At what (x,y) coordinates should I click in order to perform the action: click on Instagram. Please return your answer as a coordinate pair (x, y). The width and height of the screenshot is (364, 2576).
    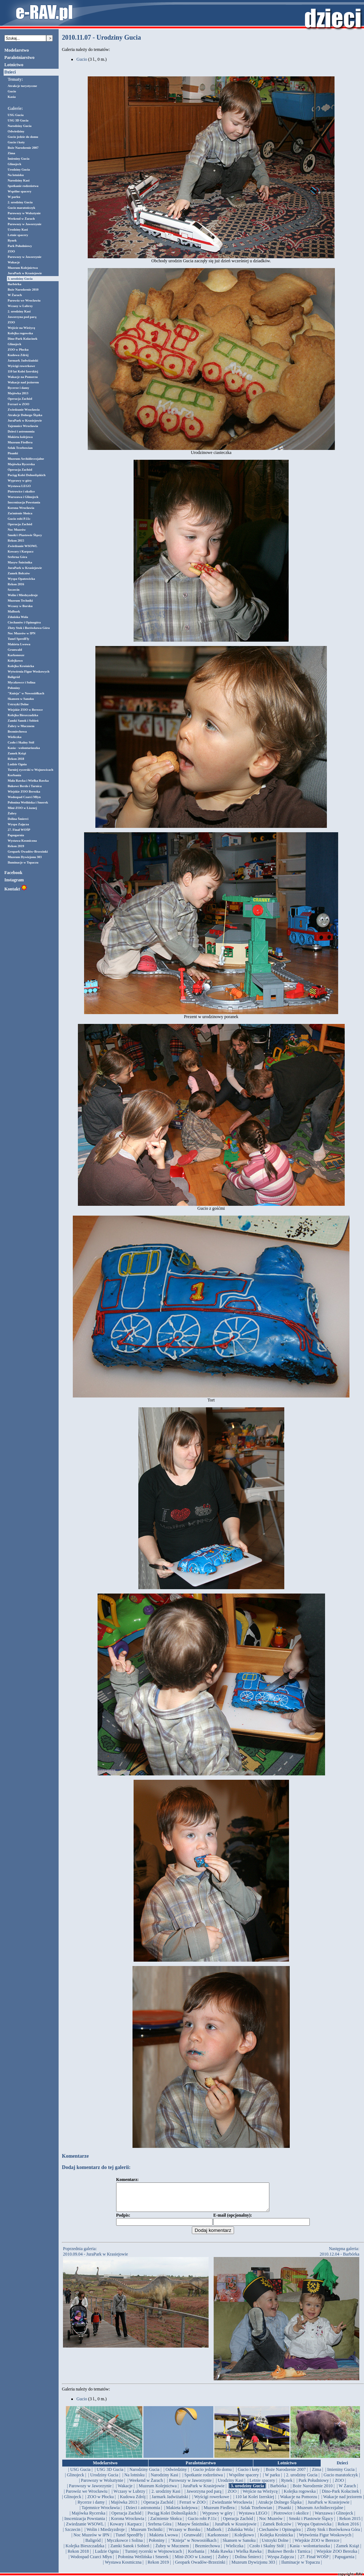
    Looking at the image, I should click on (14, 879).